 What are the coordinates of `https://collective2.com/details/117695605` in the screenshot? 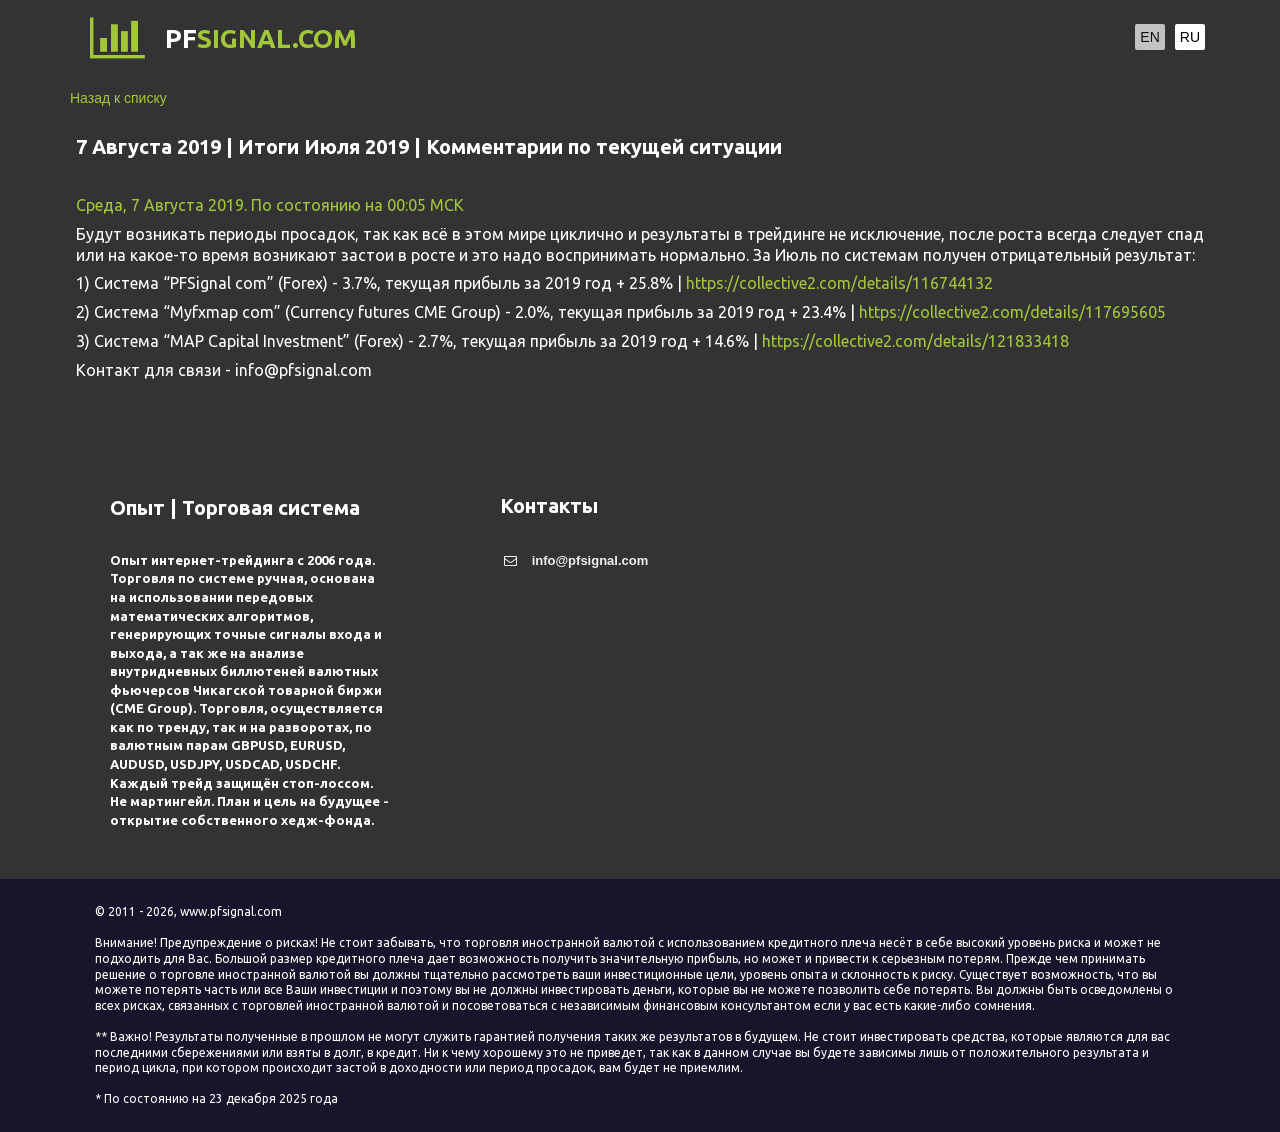 It's located at (1012, 312).